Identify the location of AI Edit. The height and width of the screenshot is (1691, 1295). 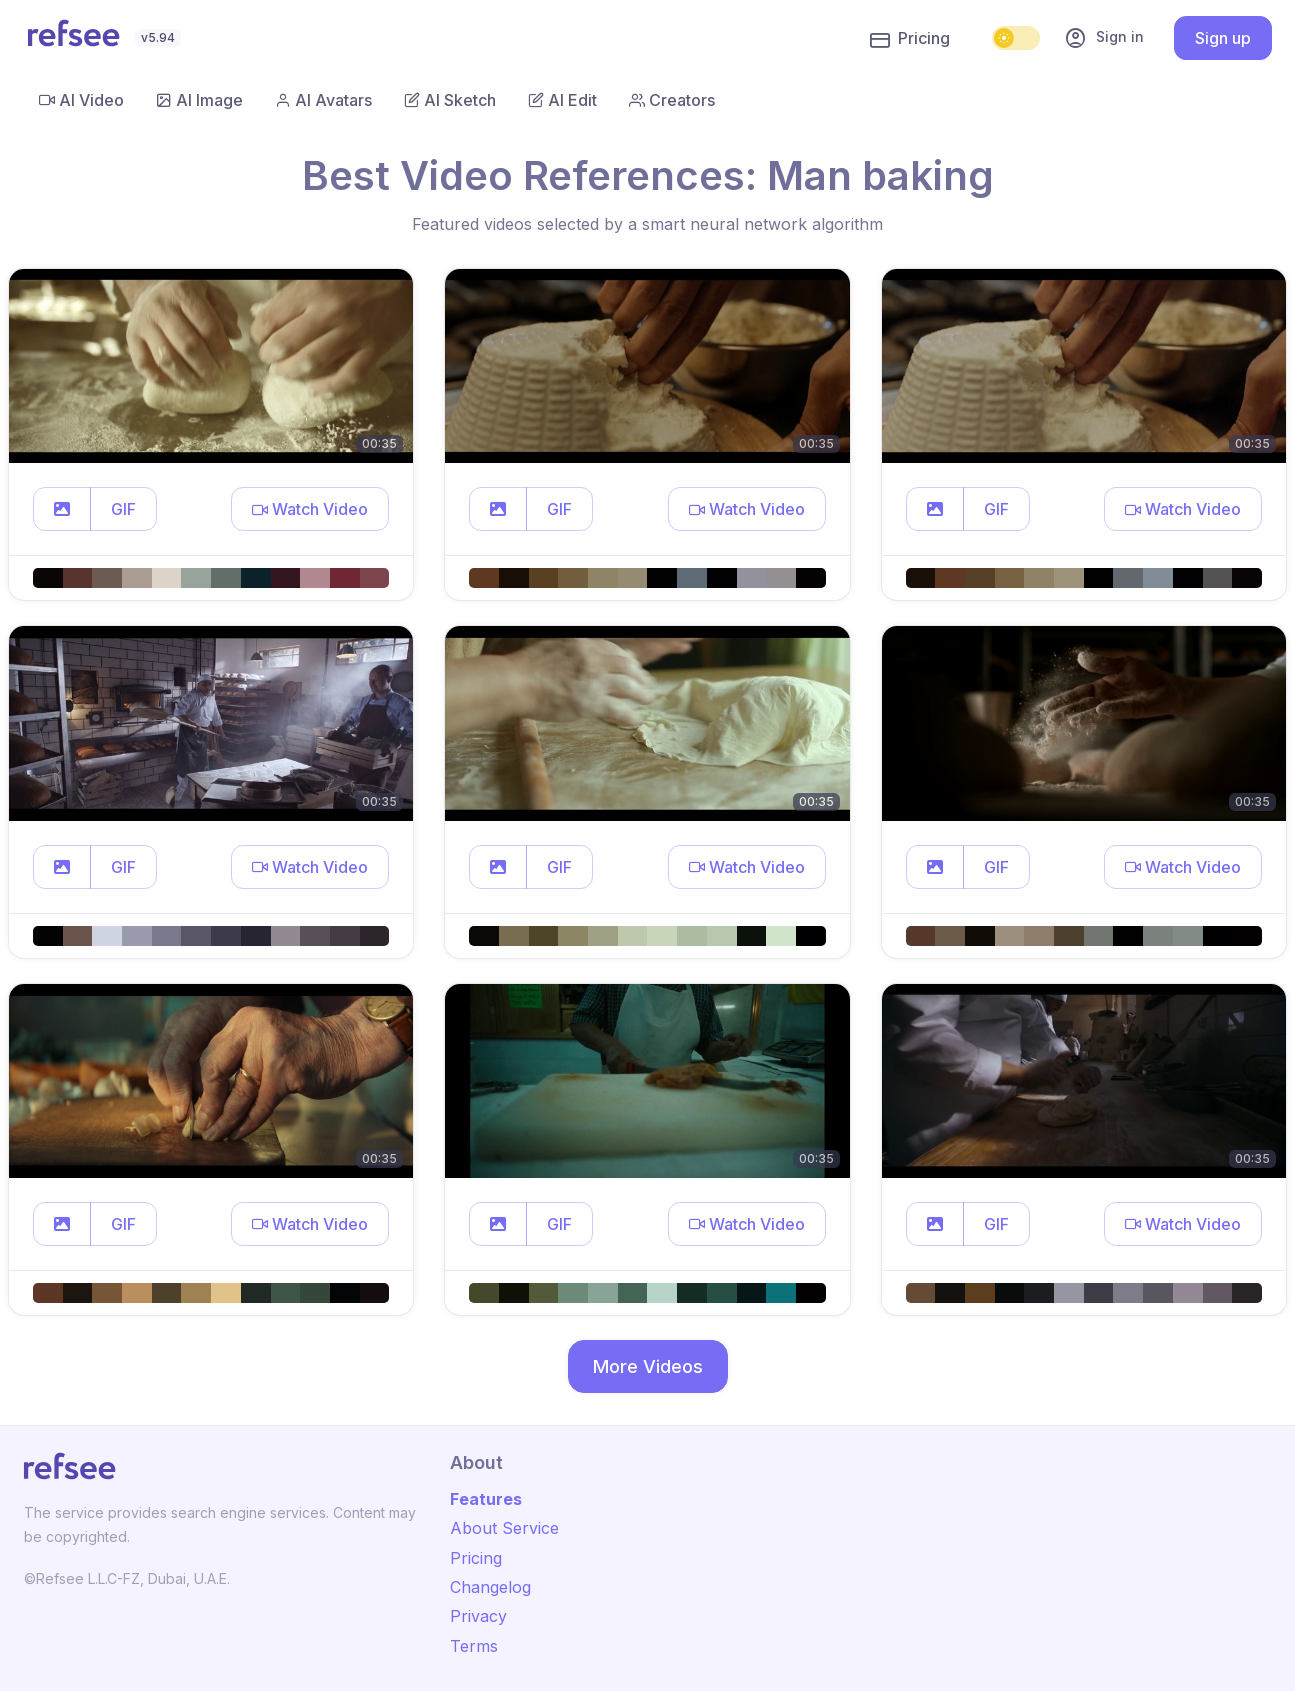
(562, 100).